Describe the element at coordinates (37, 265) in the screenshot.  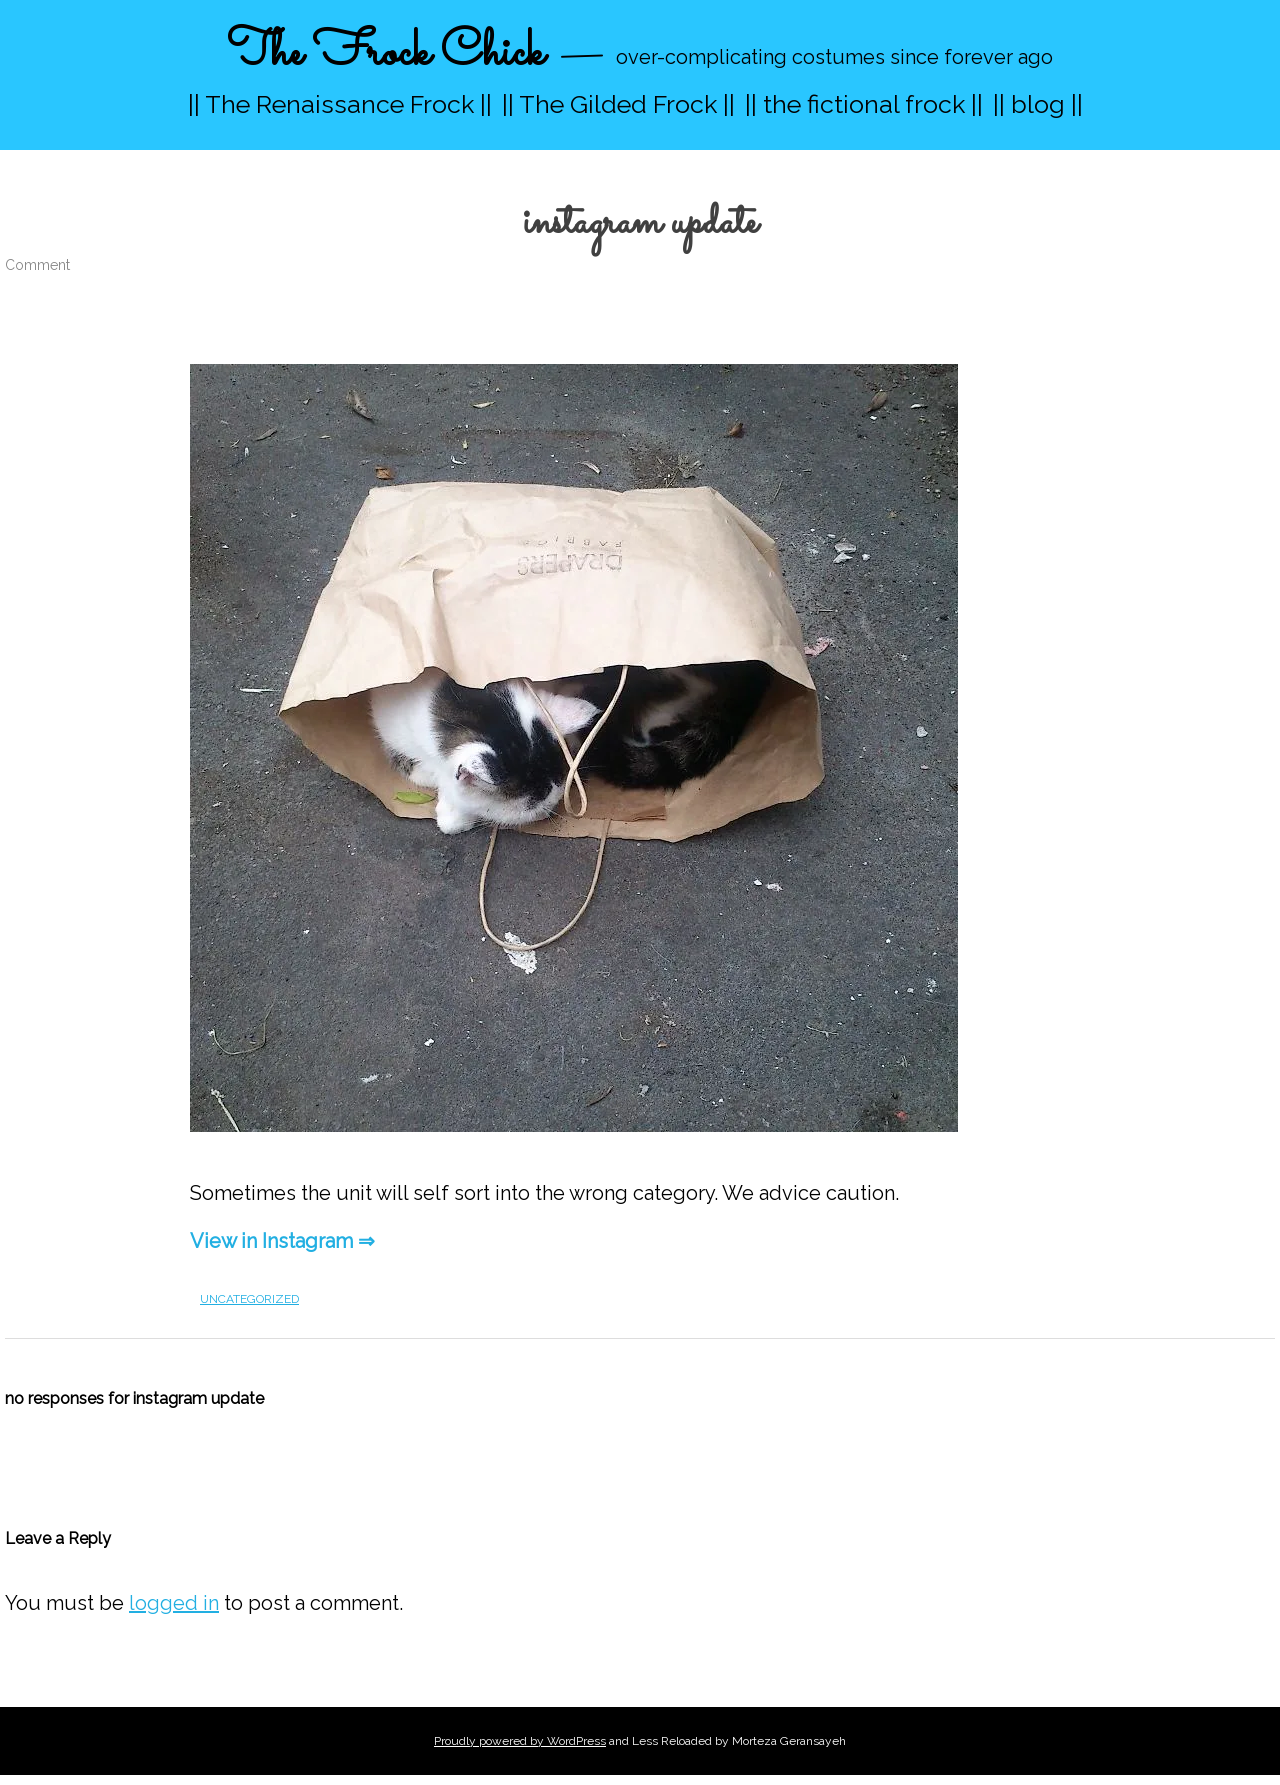
I see `Comment` at that location.